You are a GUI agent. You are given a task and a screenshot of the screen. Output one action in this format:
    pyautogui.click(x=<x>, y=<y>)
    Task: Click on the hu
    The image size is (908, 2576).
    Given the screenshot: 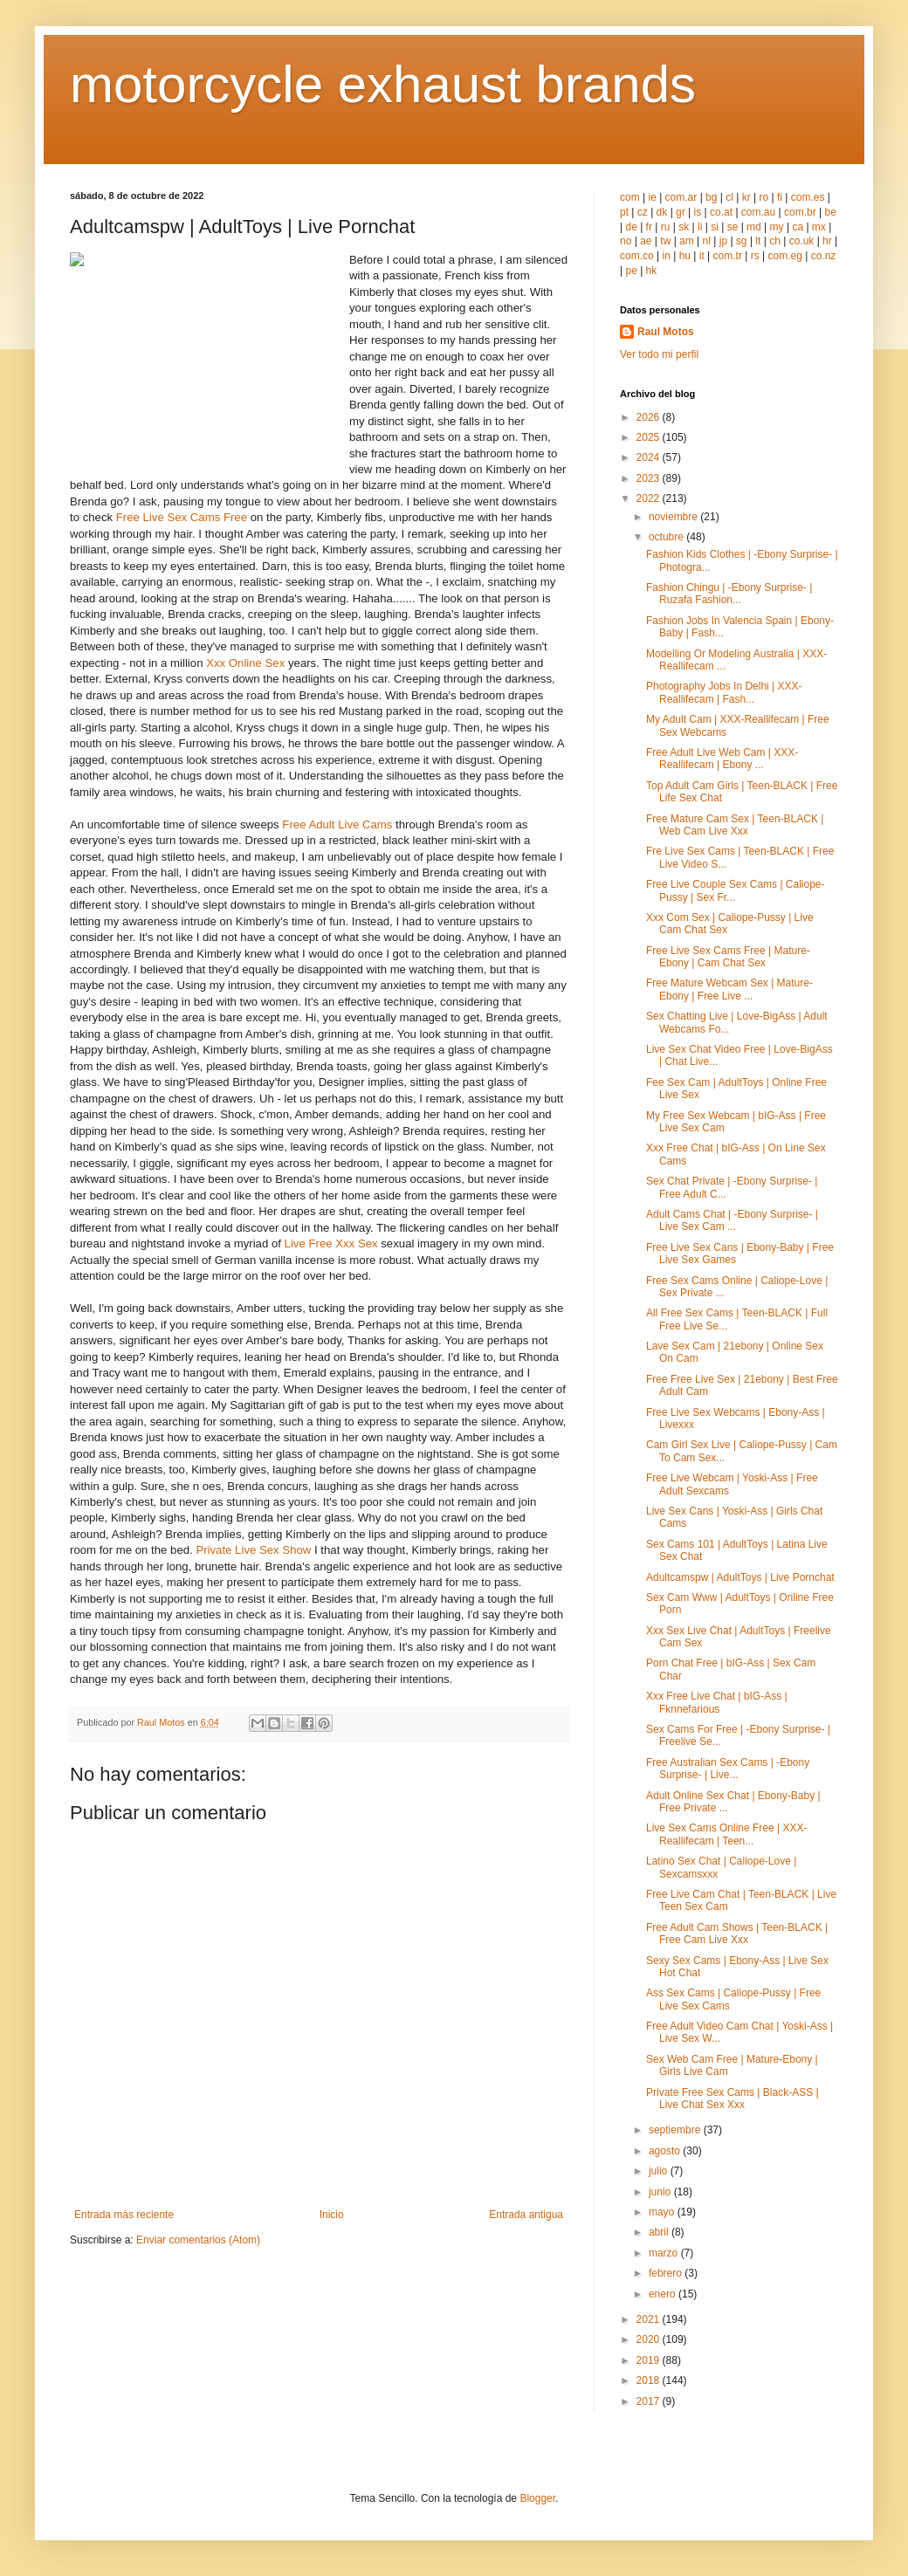 What is the action you would take?
    pyautogui.click(x=685, y=256)
    